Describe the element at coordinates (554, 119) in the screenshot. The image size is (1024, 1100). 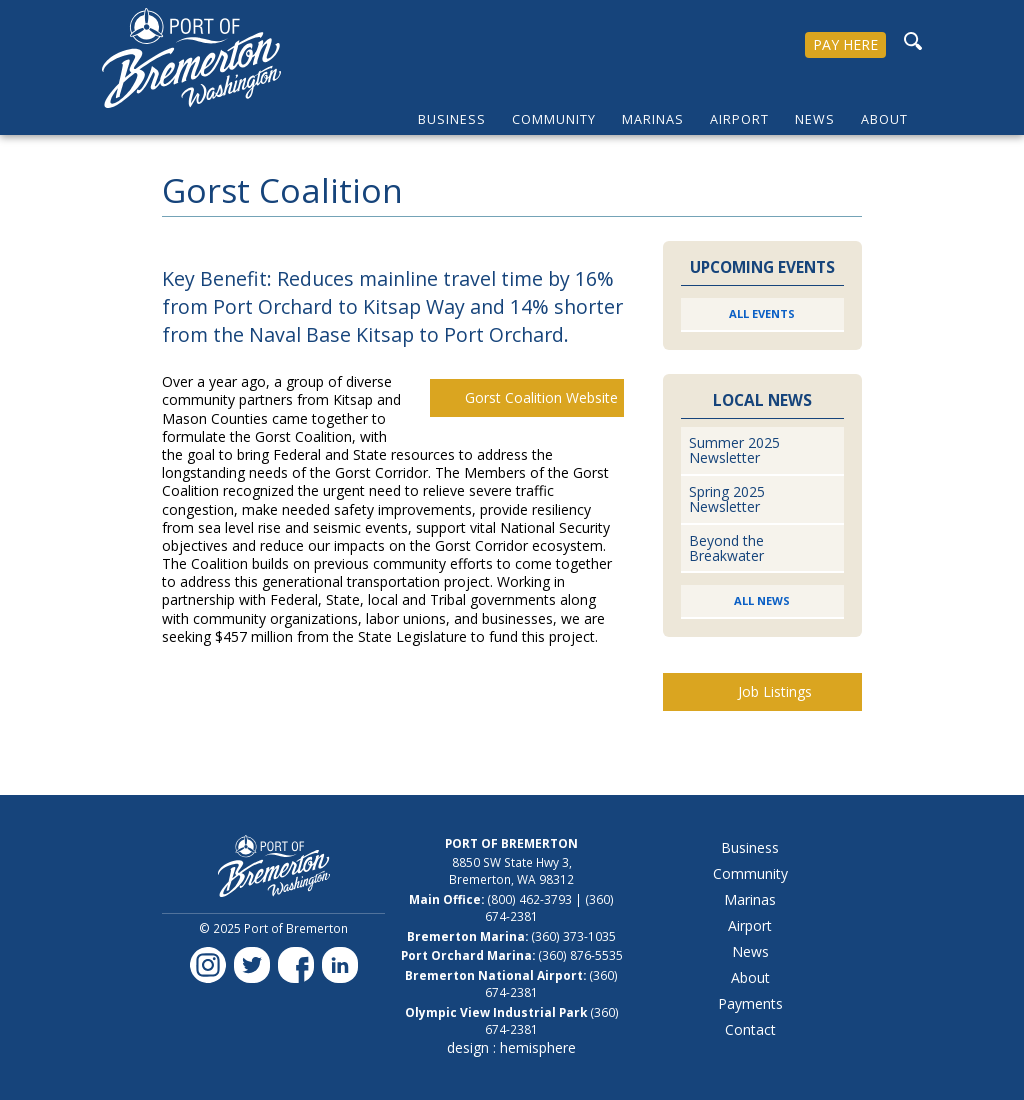
I see `Community` at that location.